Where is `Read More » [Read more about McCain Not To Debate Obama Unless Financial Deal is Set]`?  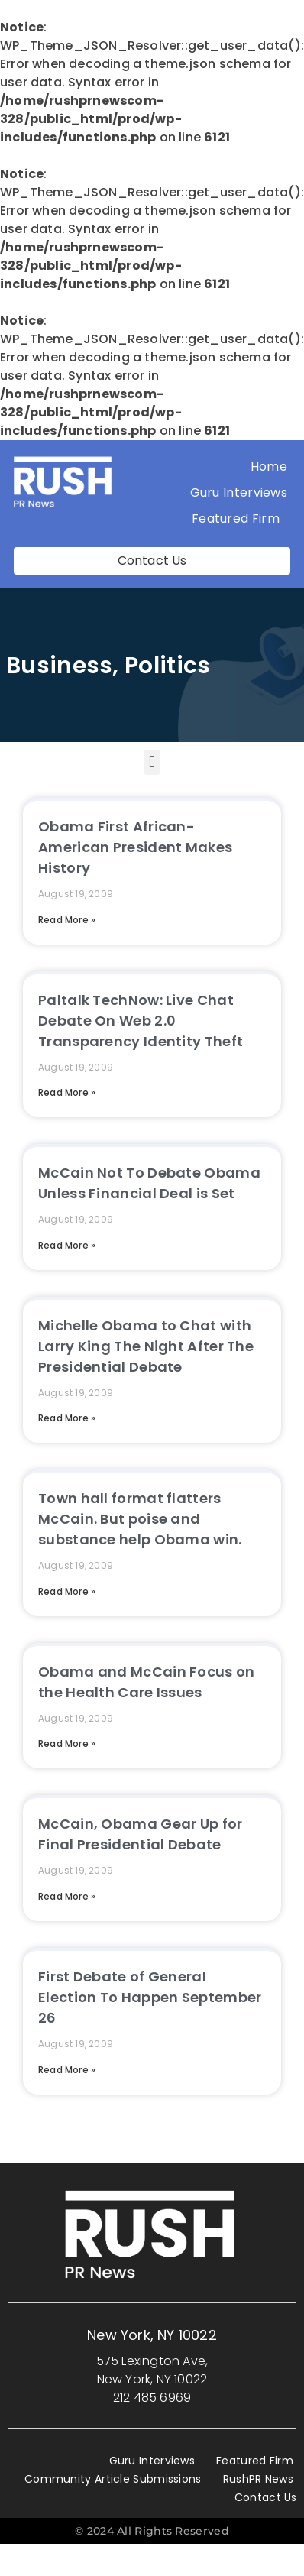
Read More » [Read more about McCain Not To Debate Obama Unless Financial Deal is Set] is located at coordinates (66, 1245).